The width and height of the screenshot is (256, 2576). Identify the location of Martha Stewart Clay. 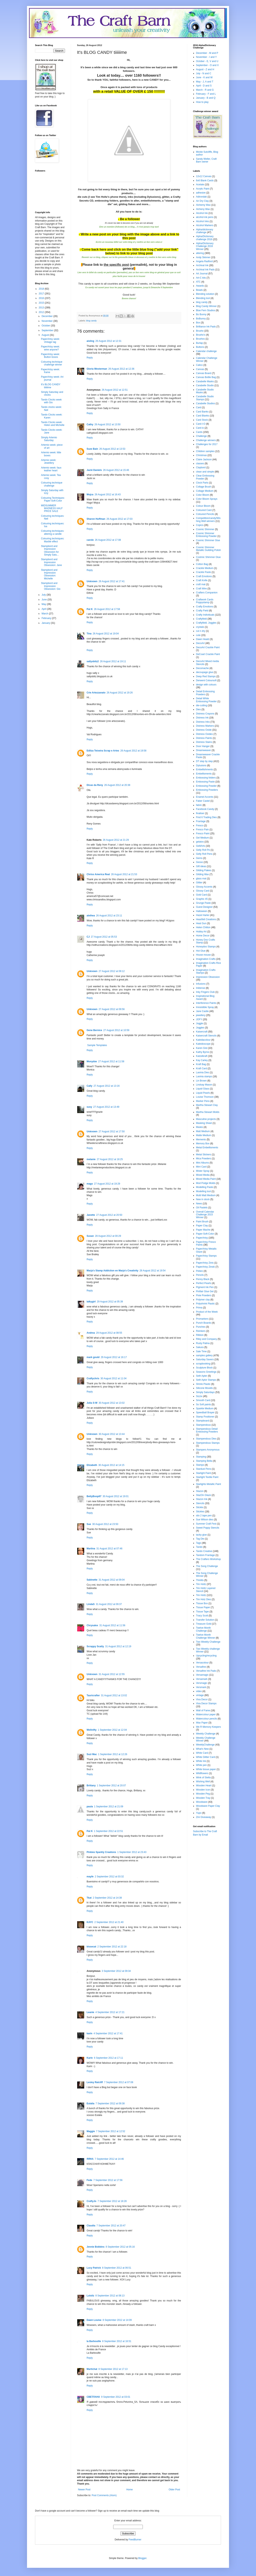
(207, 1105).